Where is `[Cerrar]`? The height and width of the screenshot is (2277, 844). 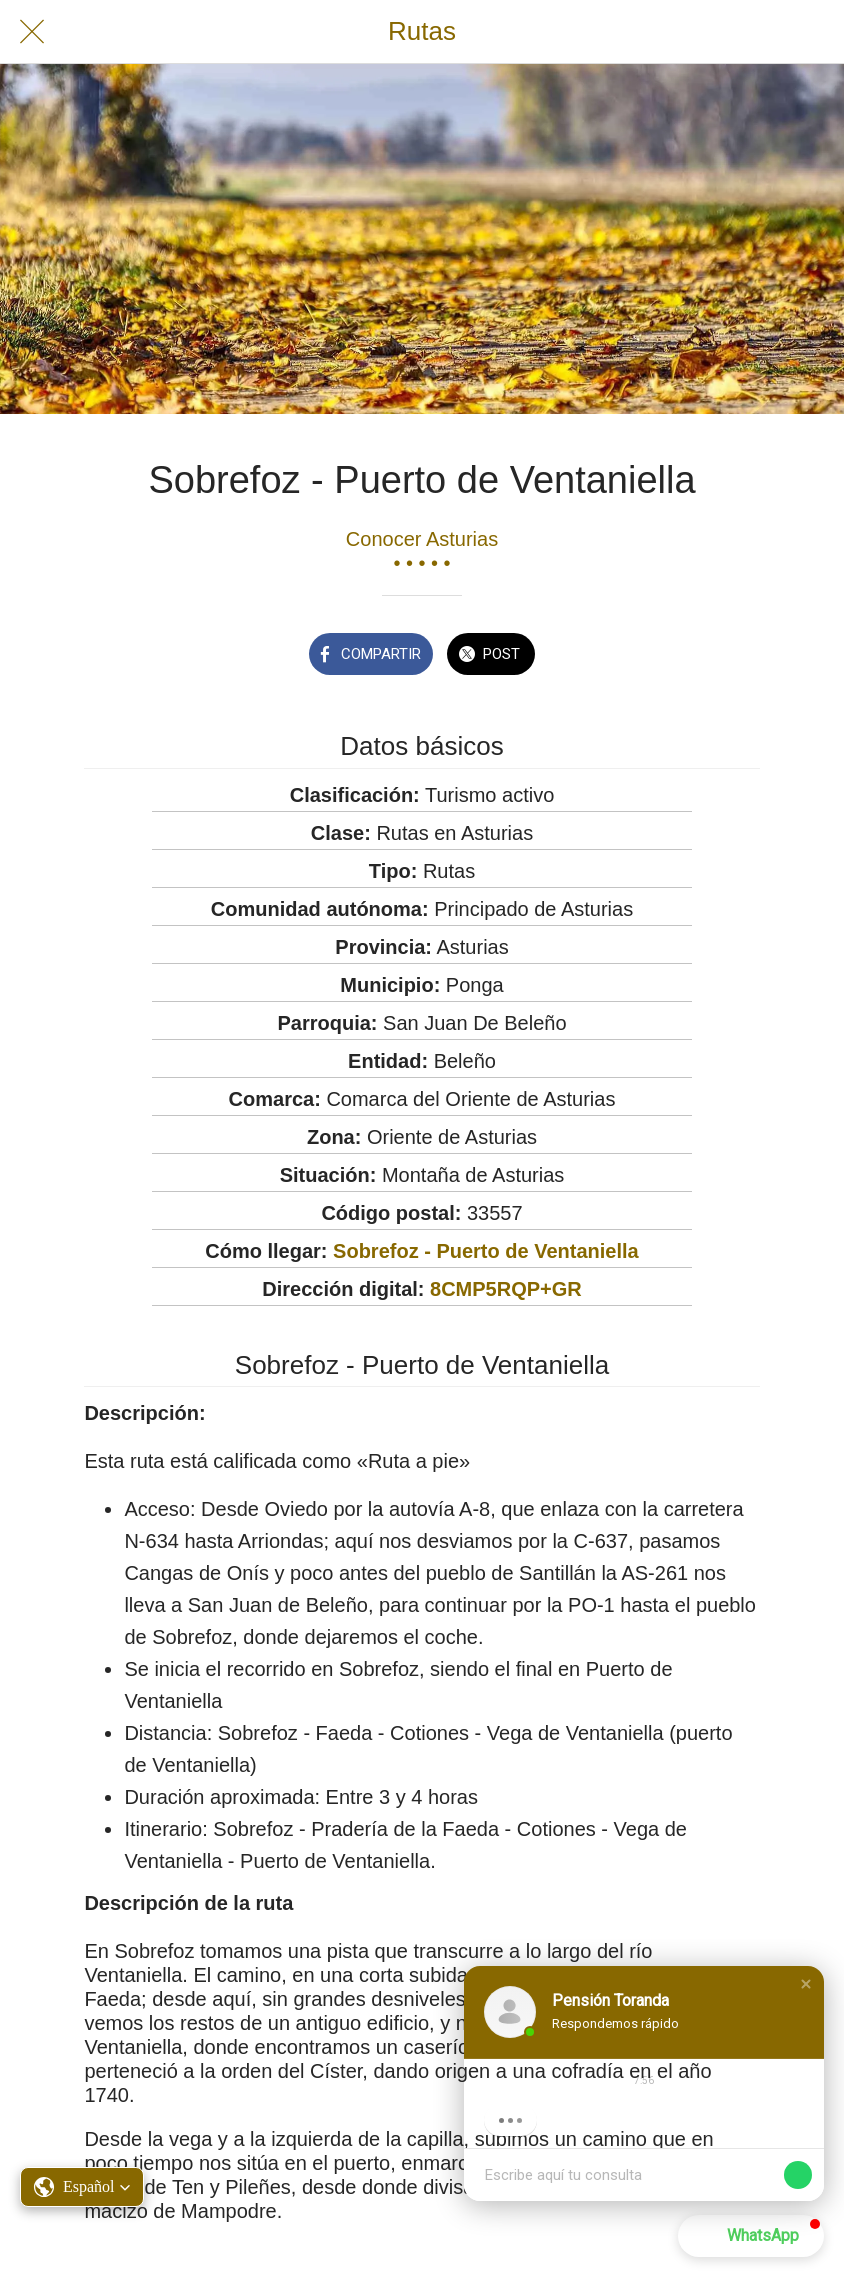
[Cerrar] is located at coordinates (32, 32).